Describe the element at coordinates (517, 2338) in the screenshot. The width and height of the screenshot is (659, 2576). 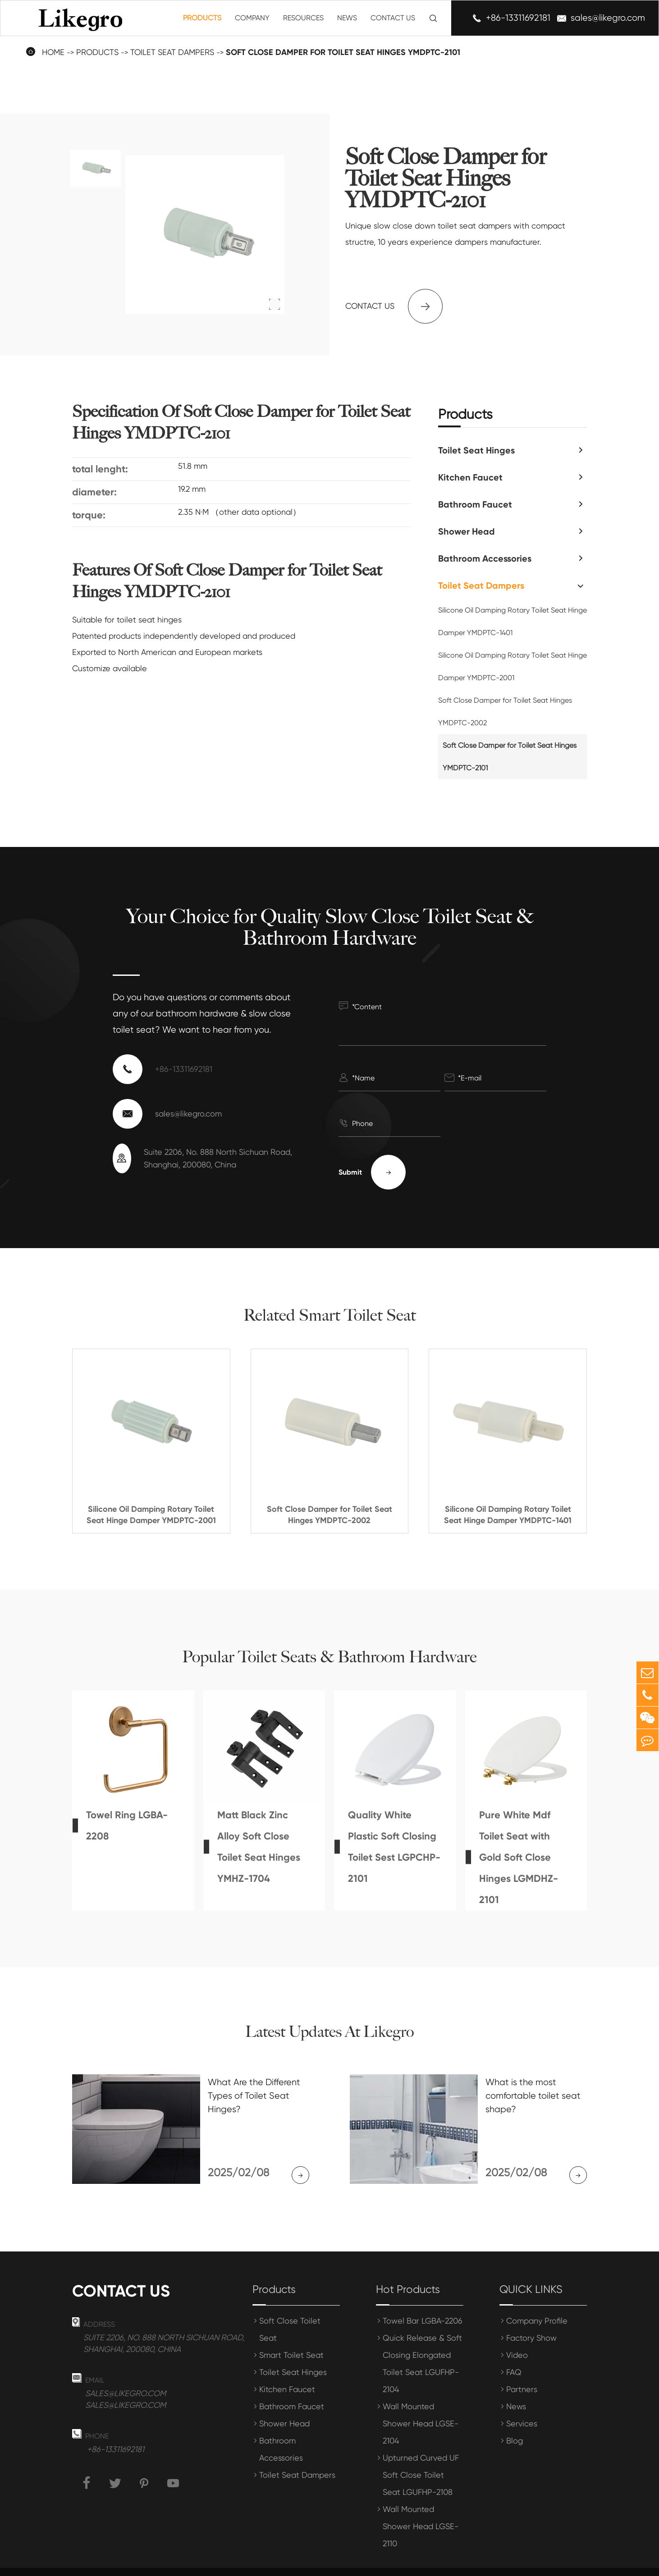
I see `Video` at that location.